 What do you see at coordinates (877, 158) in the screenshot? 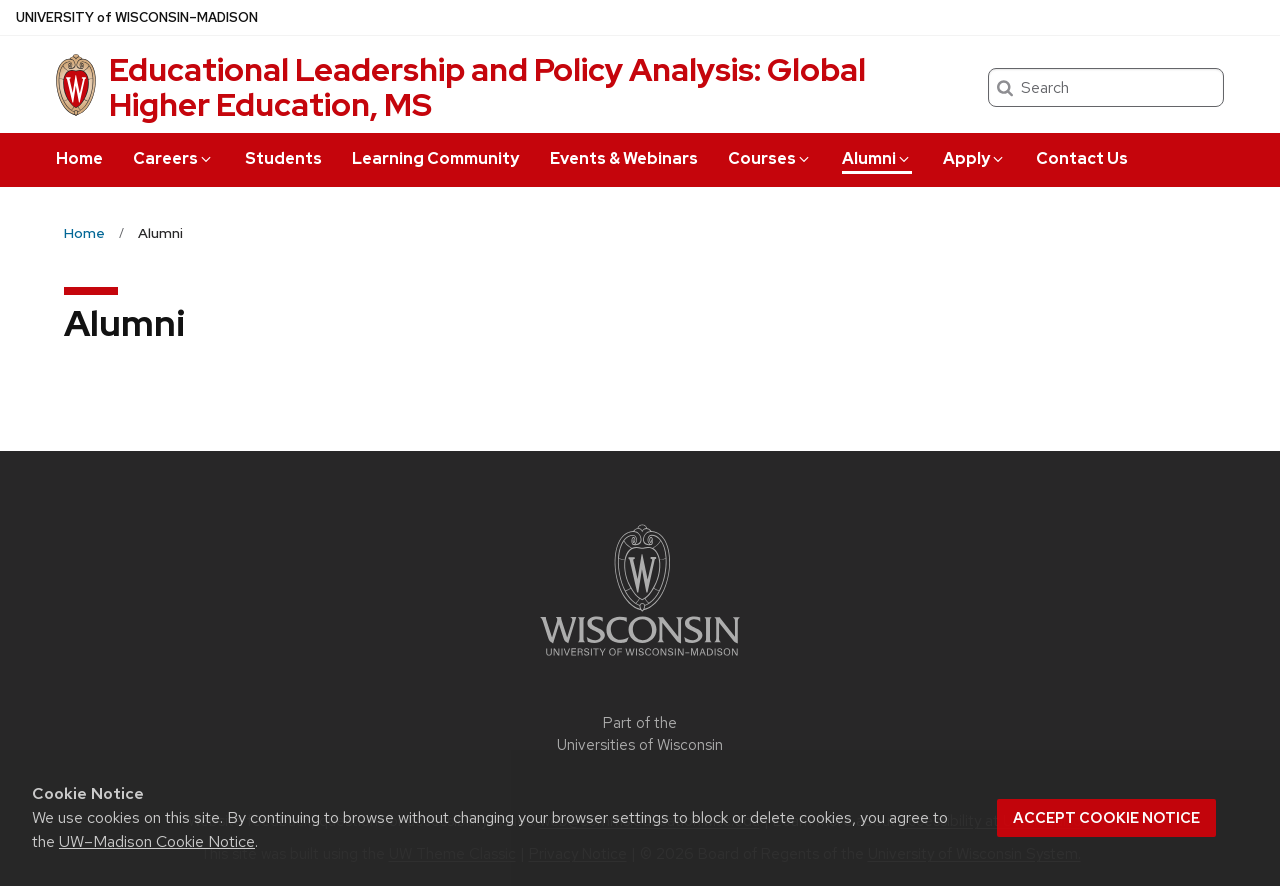
I see `Alumni` at bounding box center [877, 158].